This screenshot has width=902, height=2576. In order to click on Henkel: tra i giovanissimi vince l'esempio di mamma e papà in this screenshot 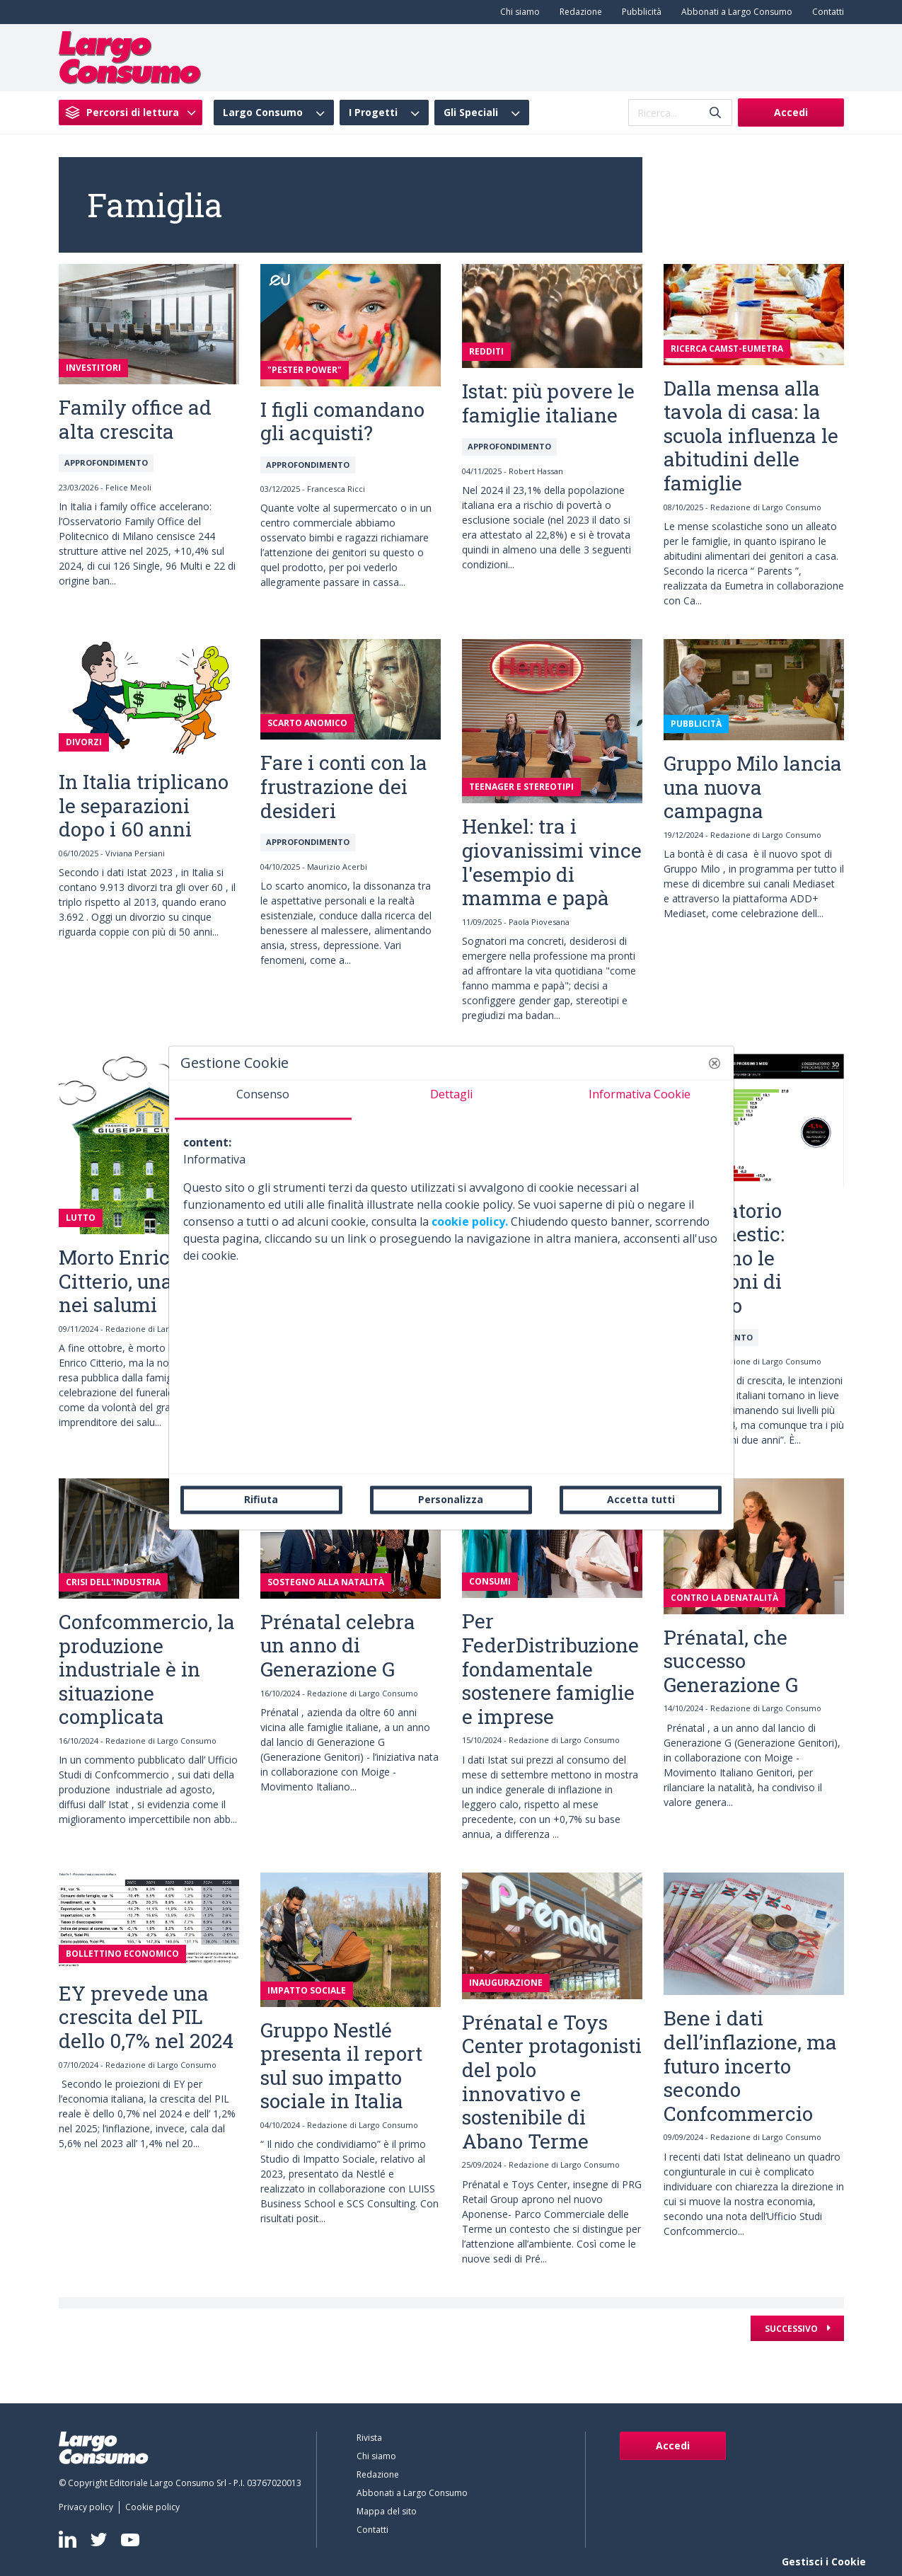, I will do `click(552, 862)`.